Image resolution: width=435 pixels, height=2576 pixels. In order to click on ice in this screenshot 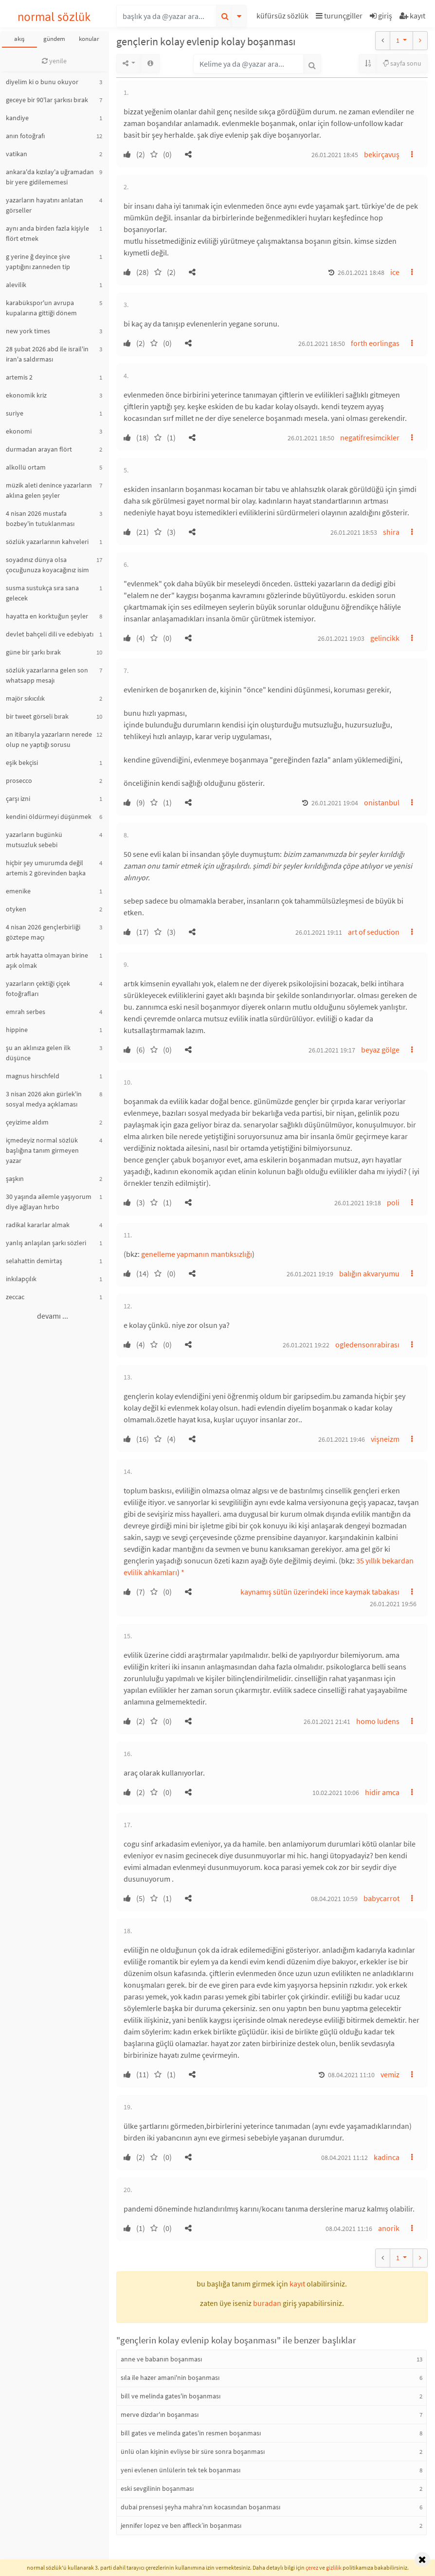, I will do `click(394, 272)`.